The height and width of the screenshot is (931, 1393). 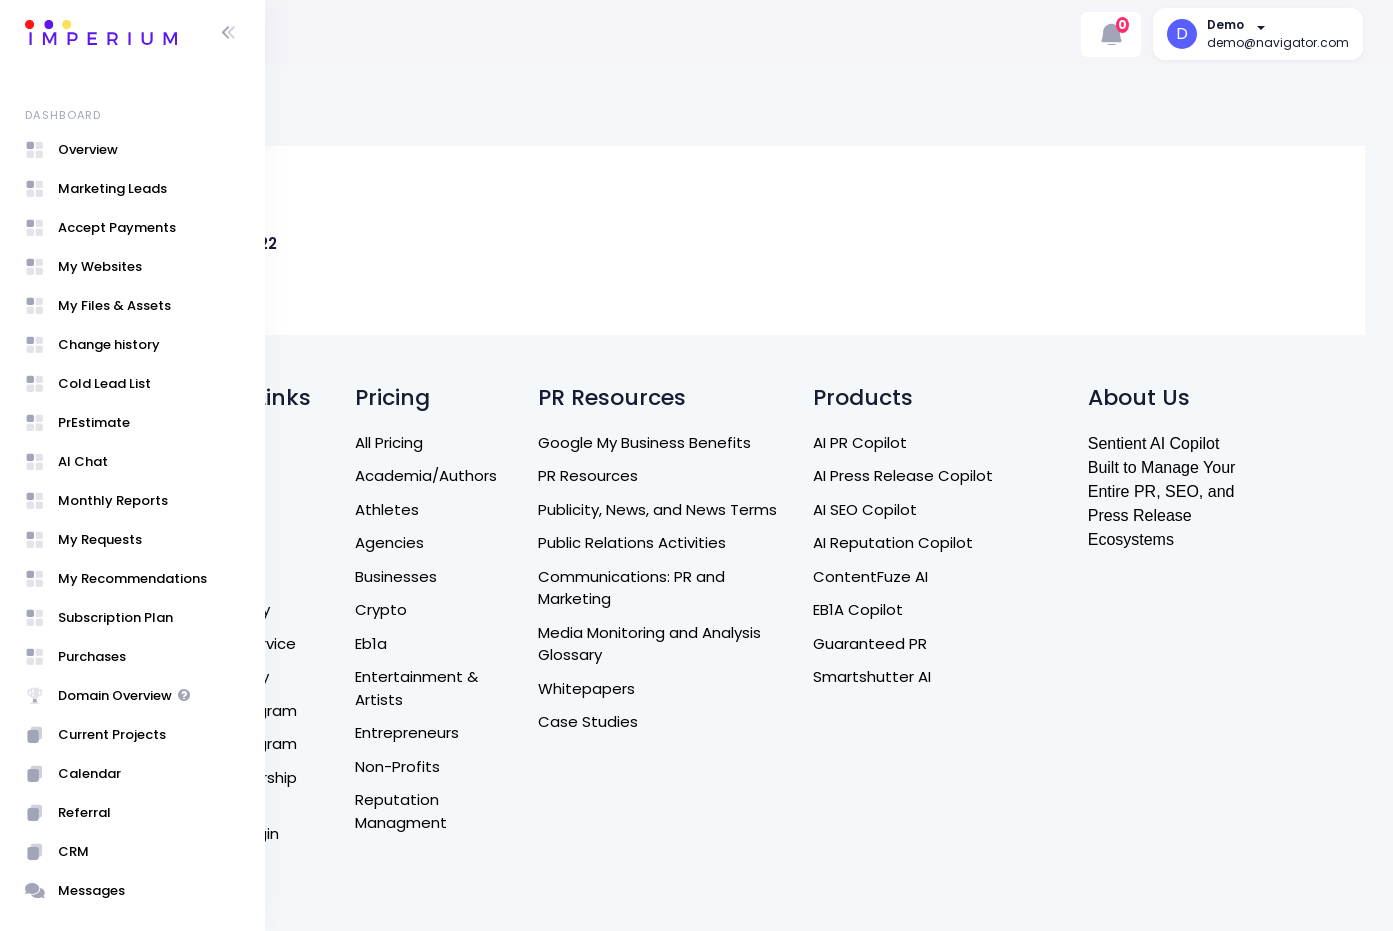 I want to click on [Live Link], so click(x=440, y=179).